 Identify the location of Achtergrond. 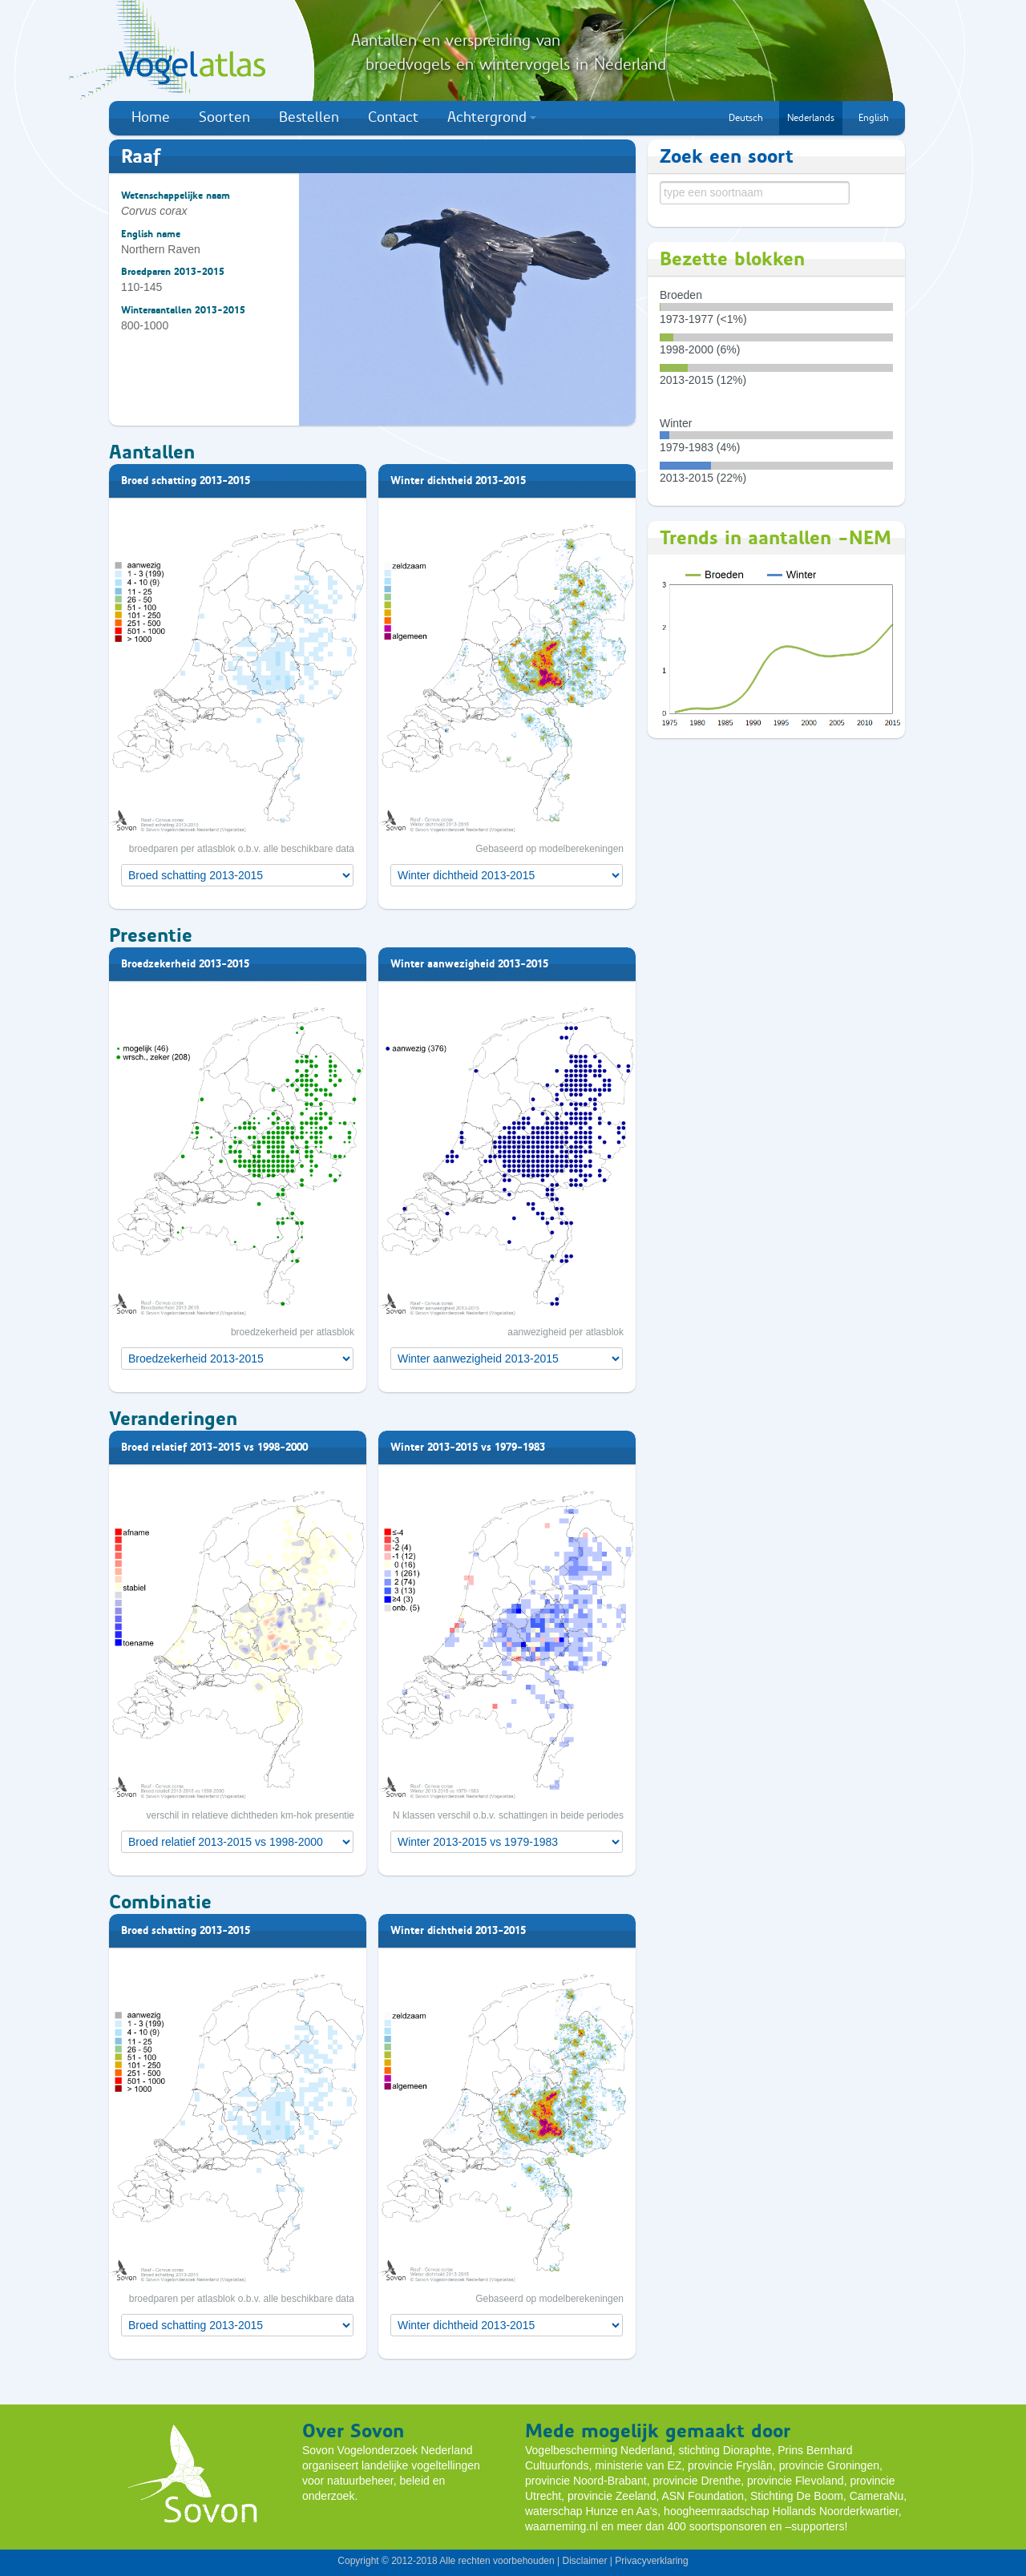
(491, 117).